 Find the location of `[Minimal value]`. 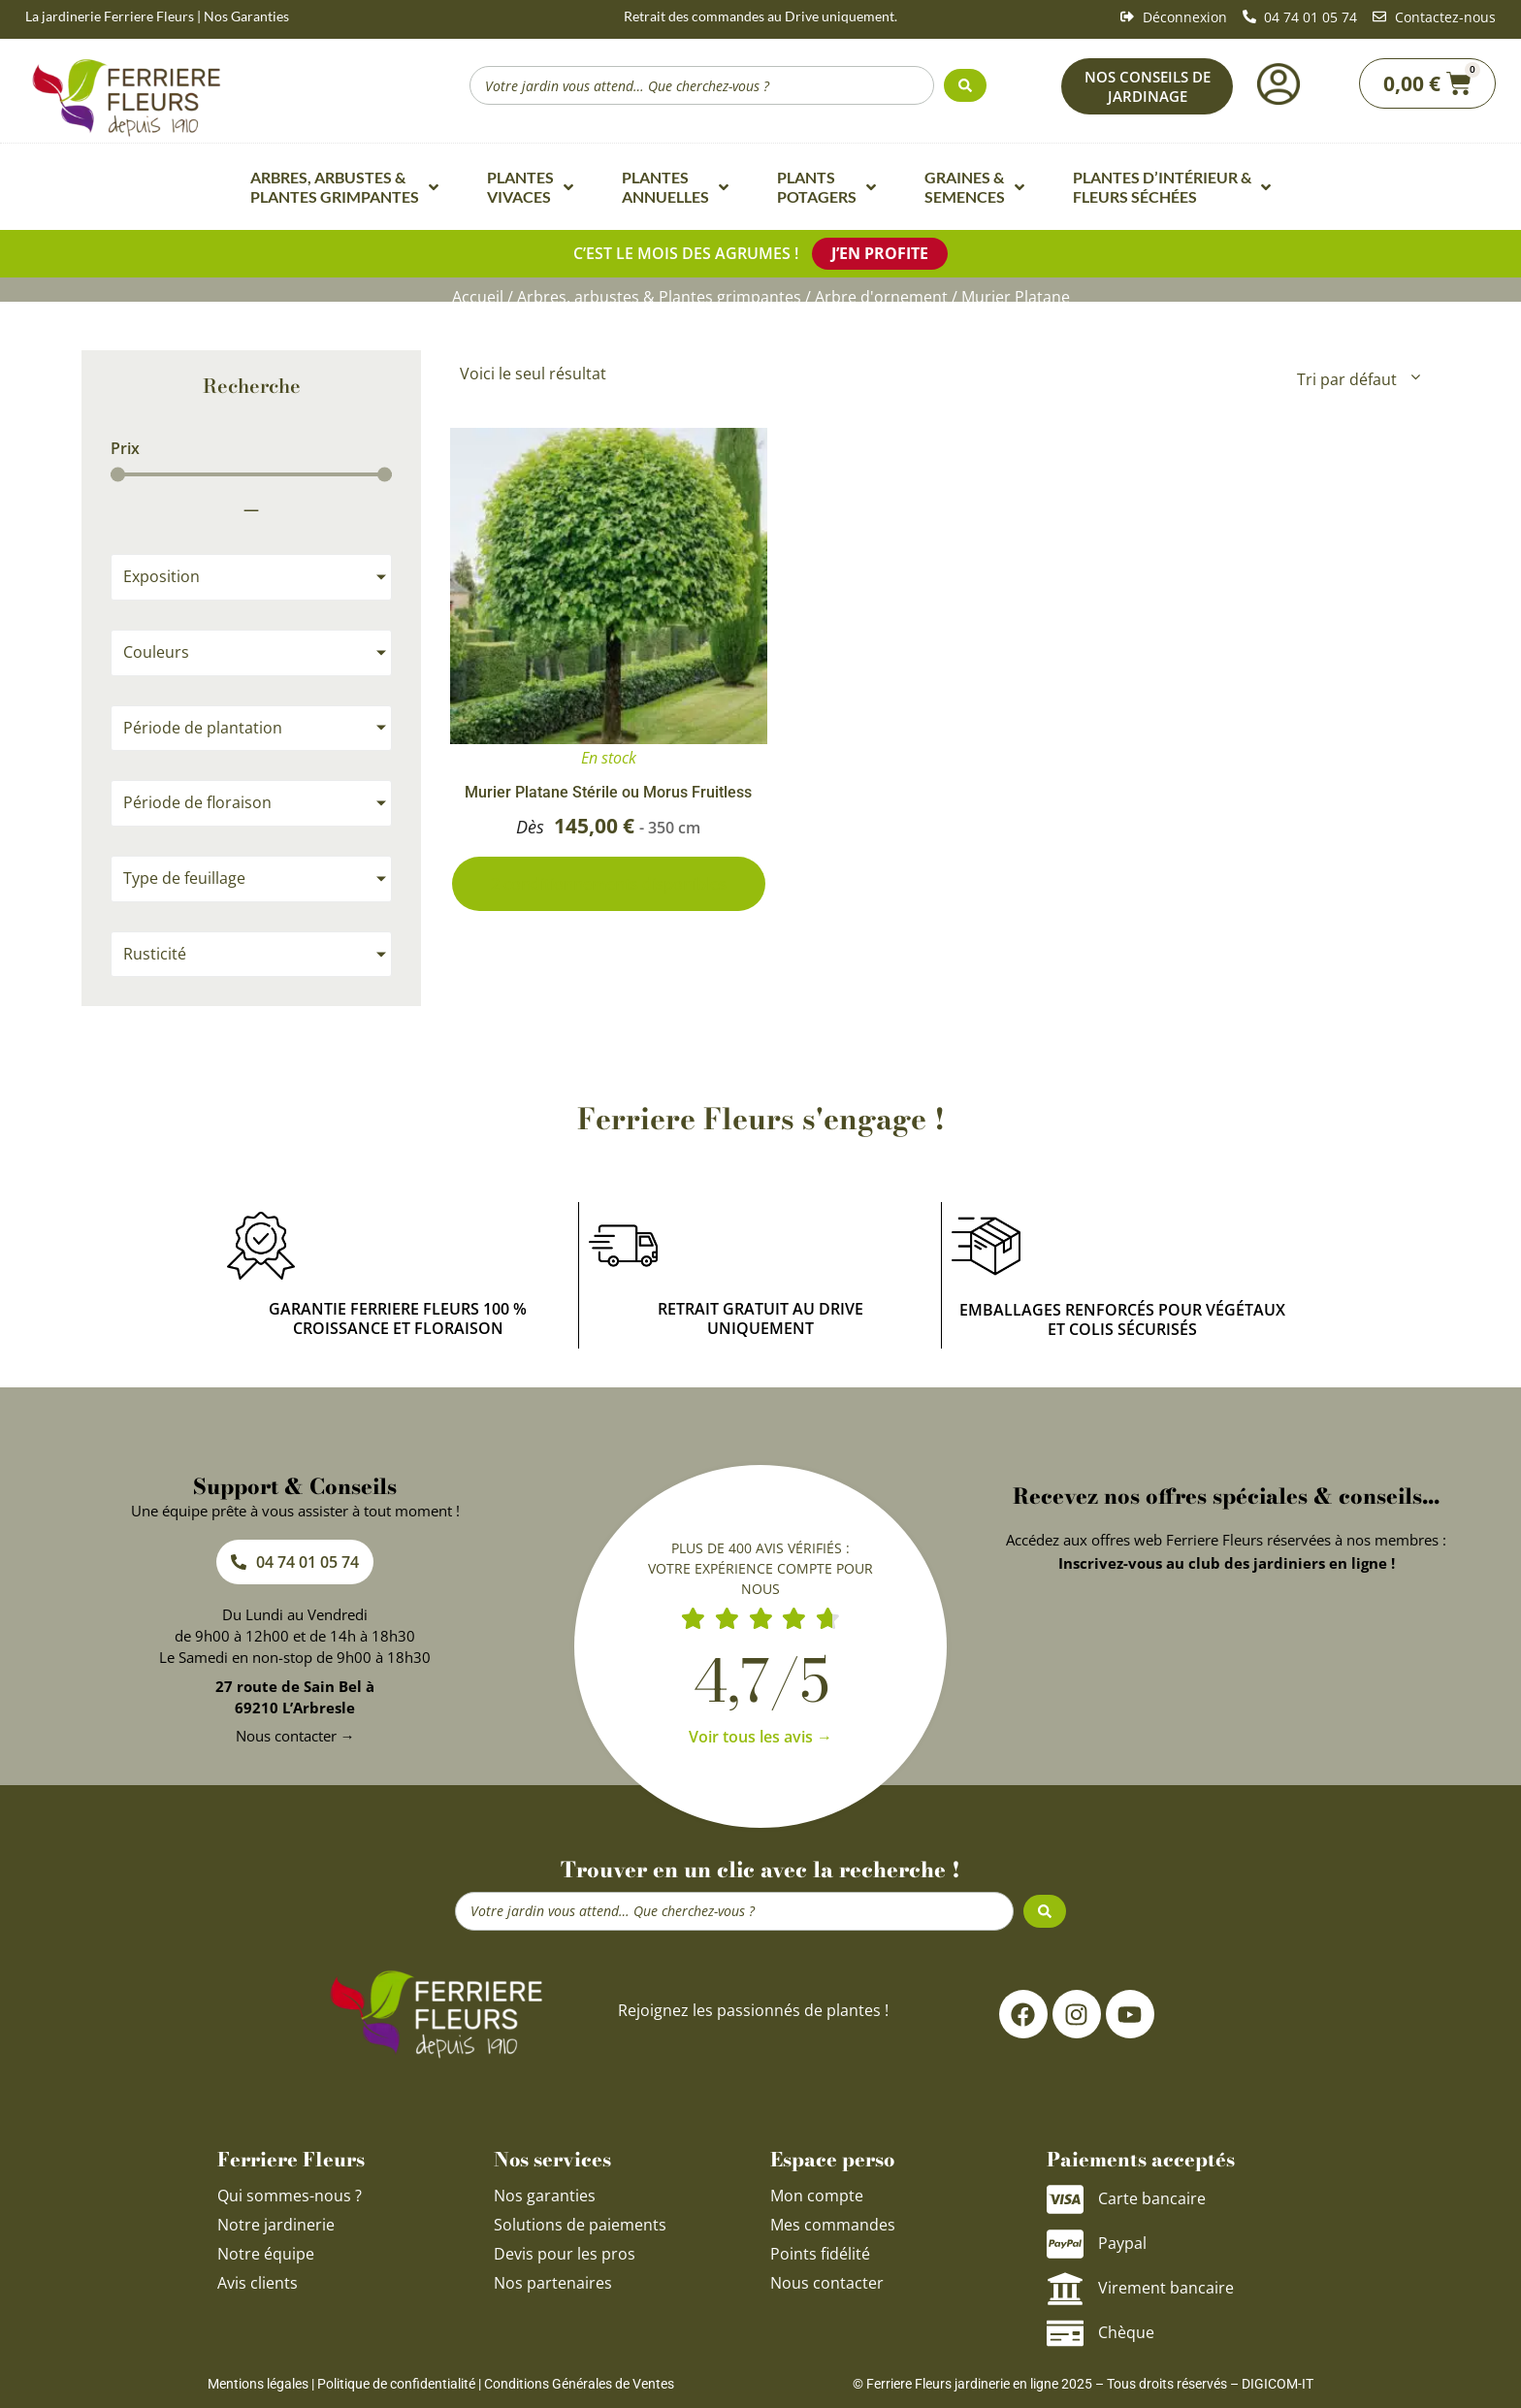

[Minimal value] is located at coordinates (251, 475).